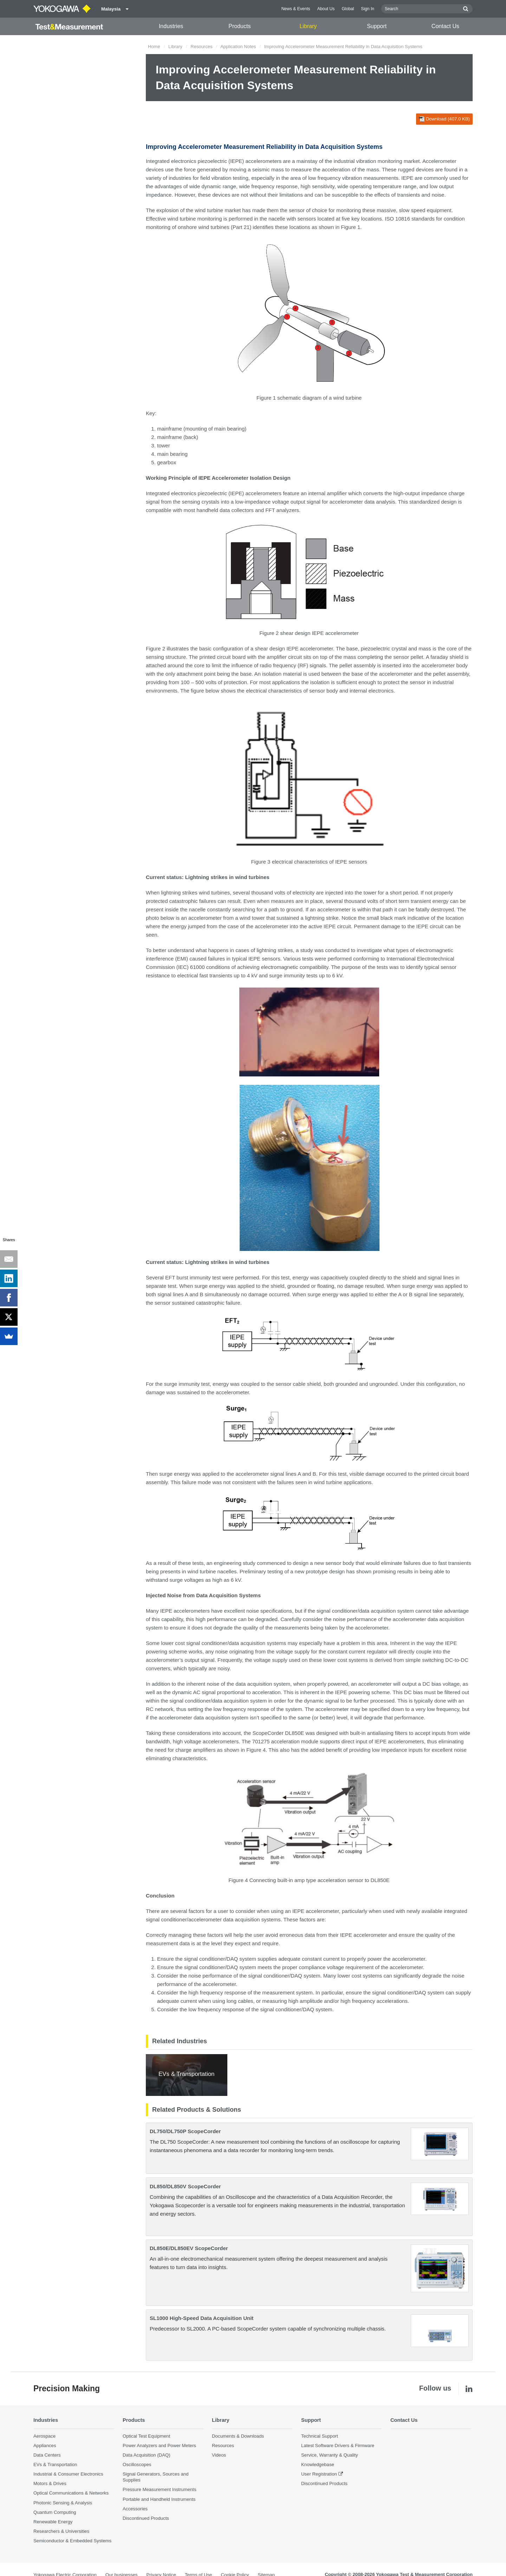 The image size is (506, 2576). What do you see at coordinates (317, 2464) in the screenshot?
I see `Knowledgebase` at bounding box center [317, 2464].